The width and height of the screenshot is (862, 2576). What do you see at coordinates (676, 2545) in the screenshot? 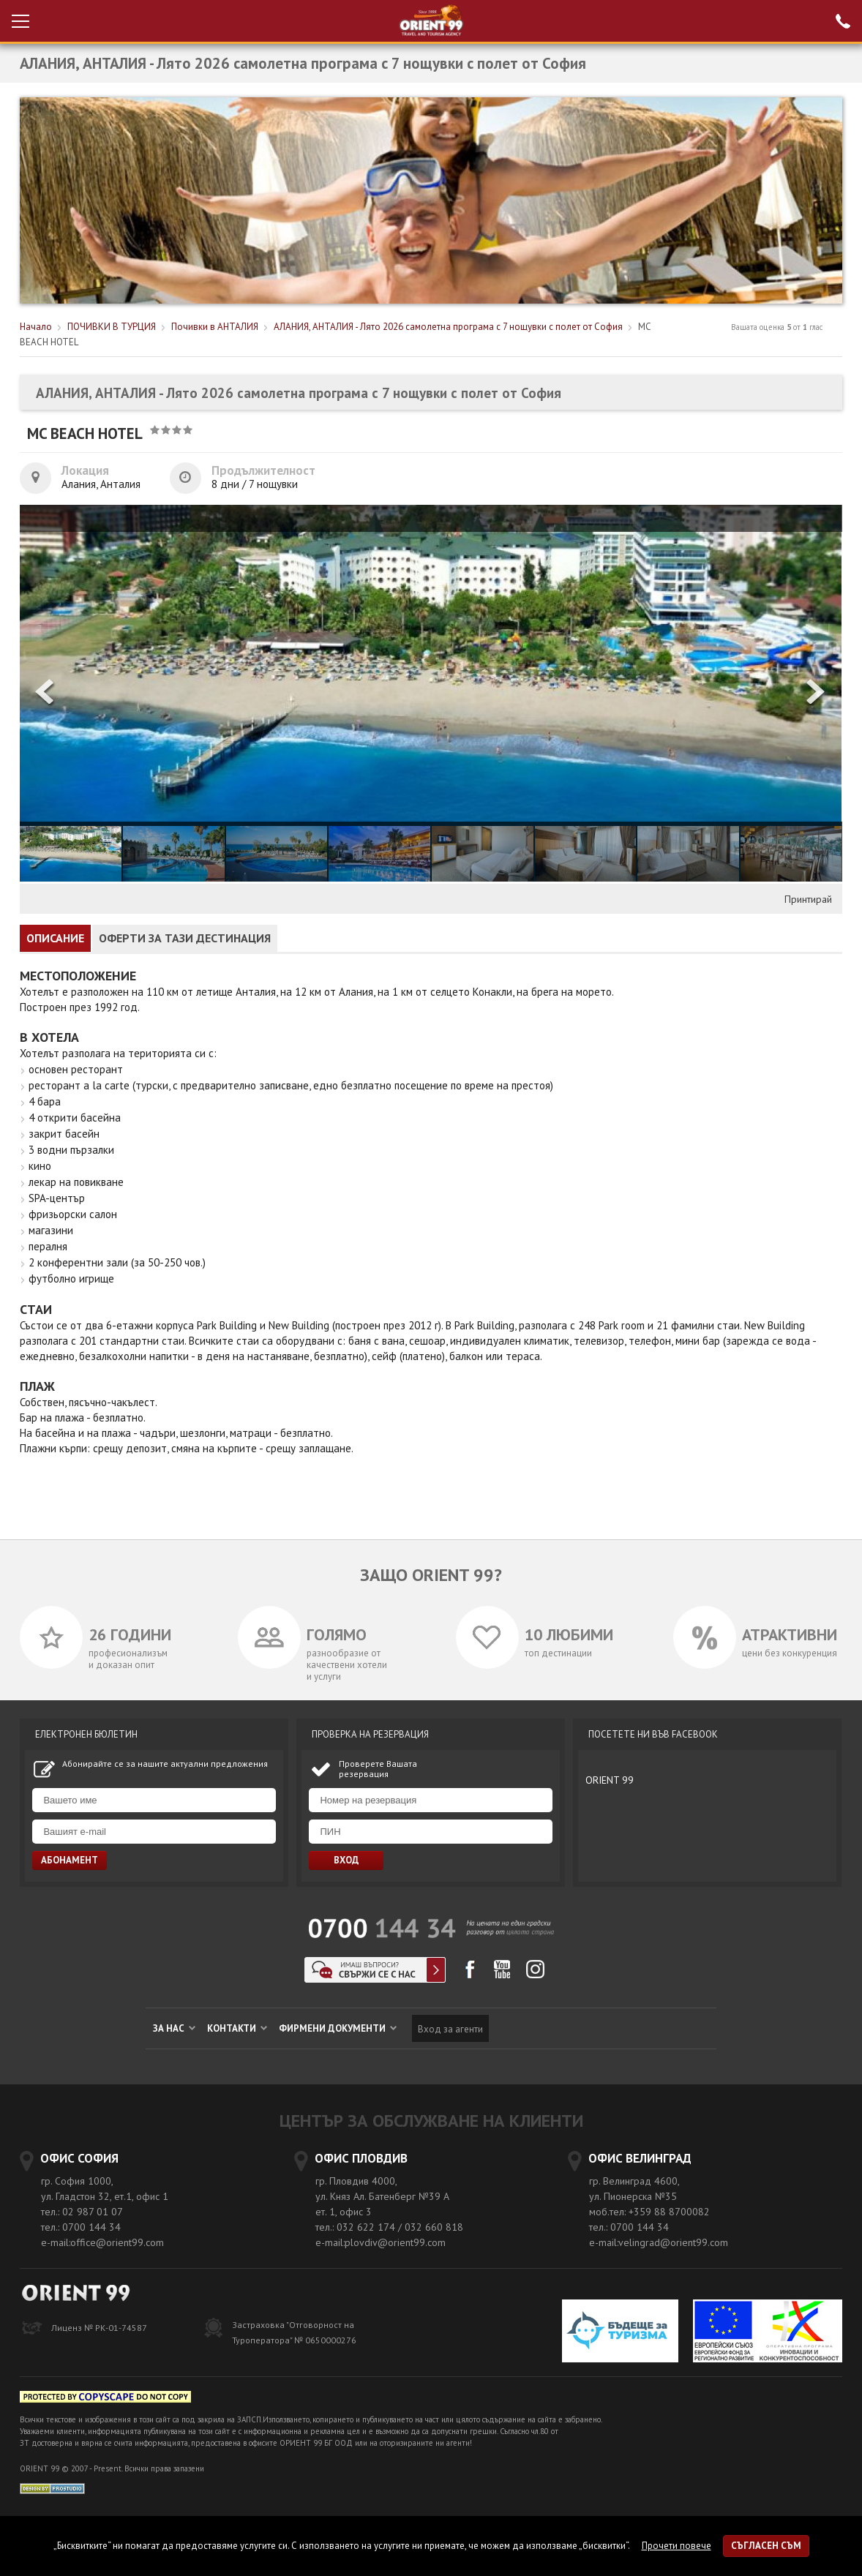
I see `Прочети повече` at bounding box center [676, 2545].